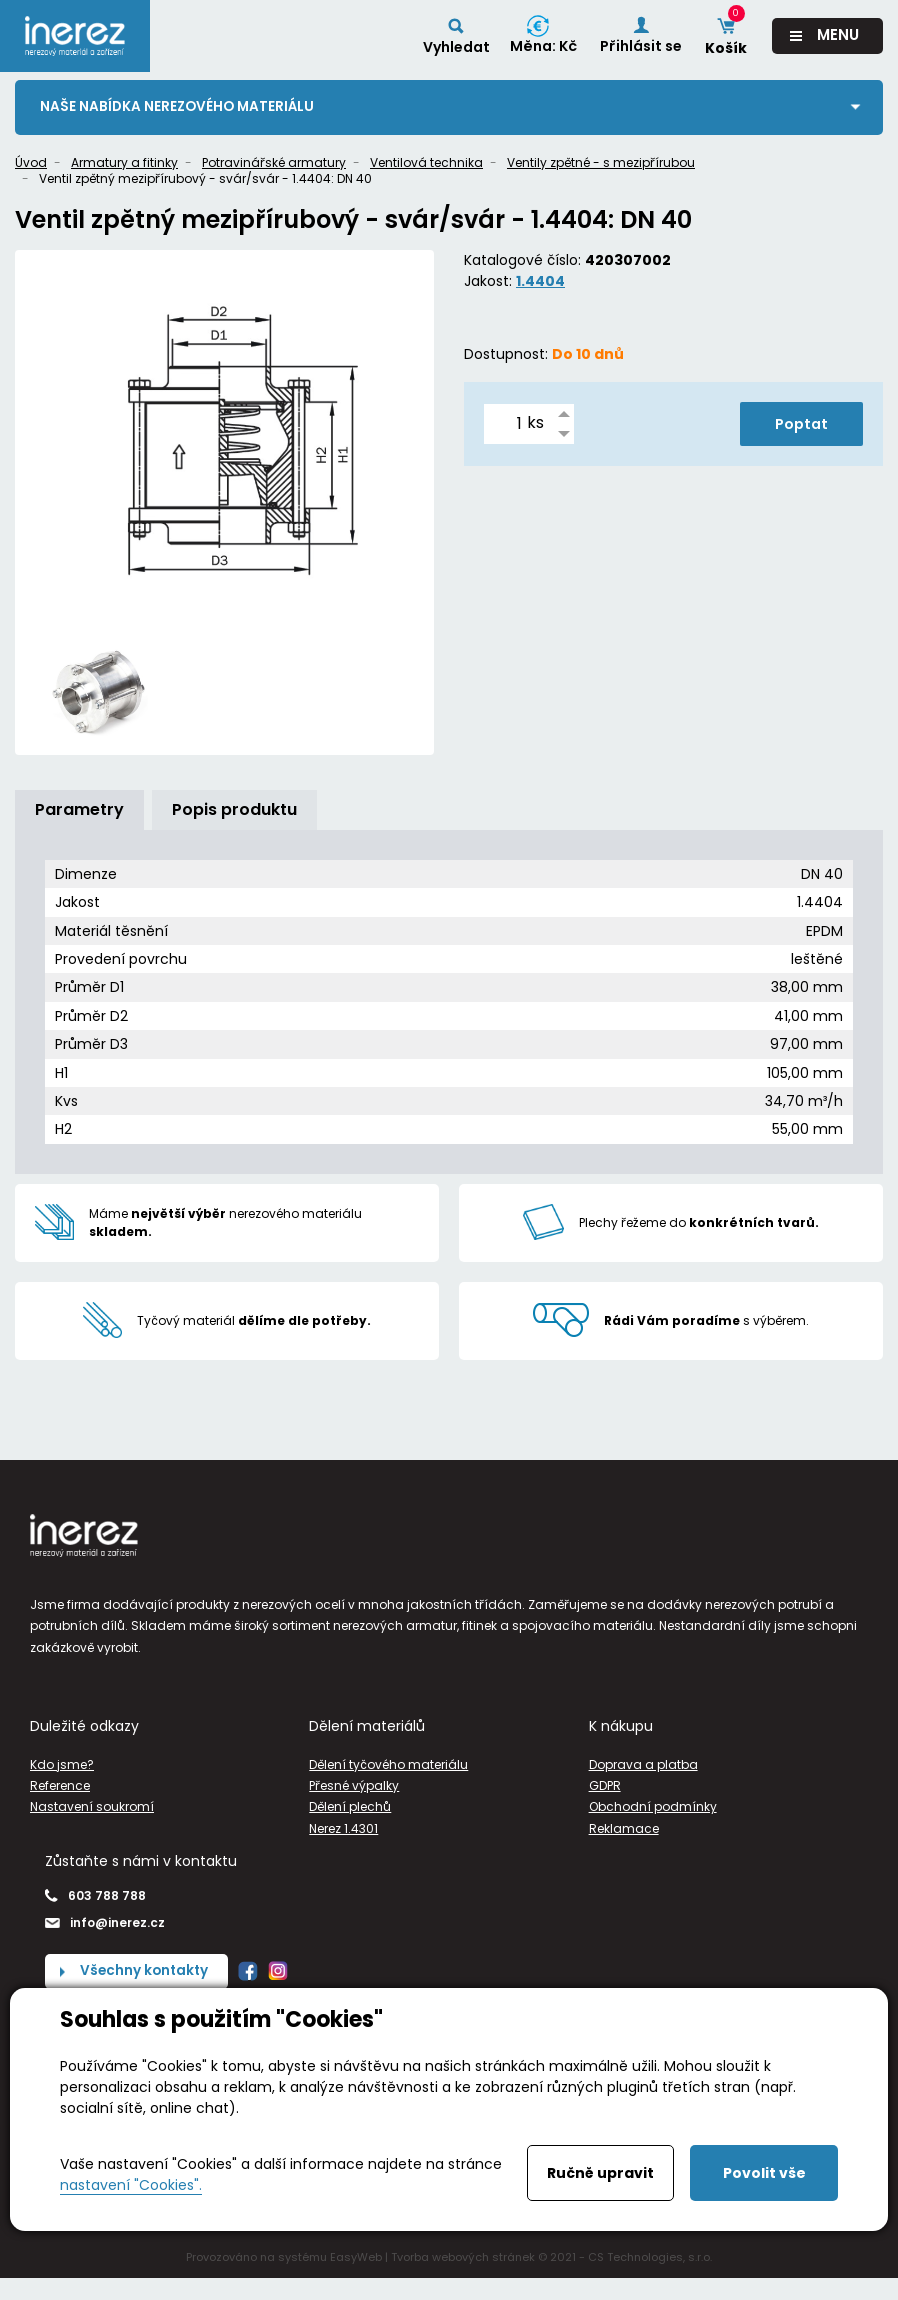 The image size is (898, 2300). I want to click on Kdo jsme?, so click(62, 1764).